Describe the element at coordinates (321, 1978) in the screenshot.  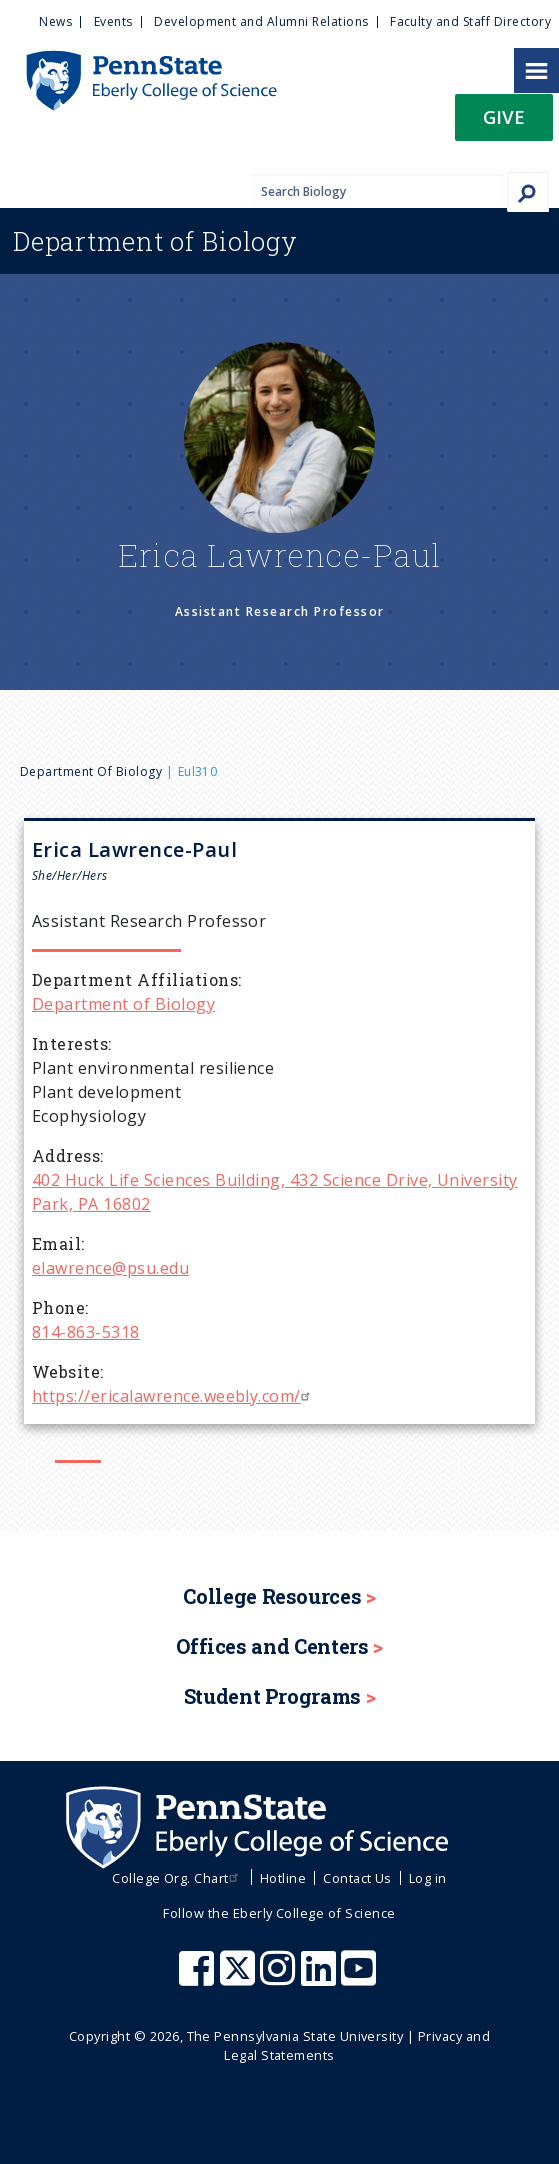
I see `[Penn State Eberly College of Science LinkedIn]` at that location.